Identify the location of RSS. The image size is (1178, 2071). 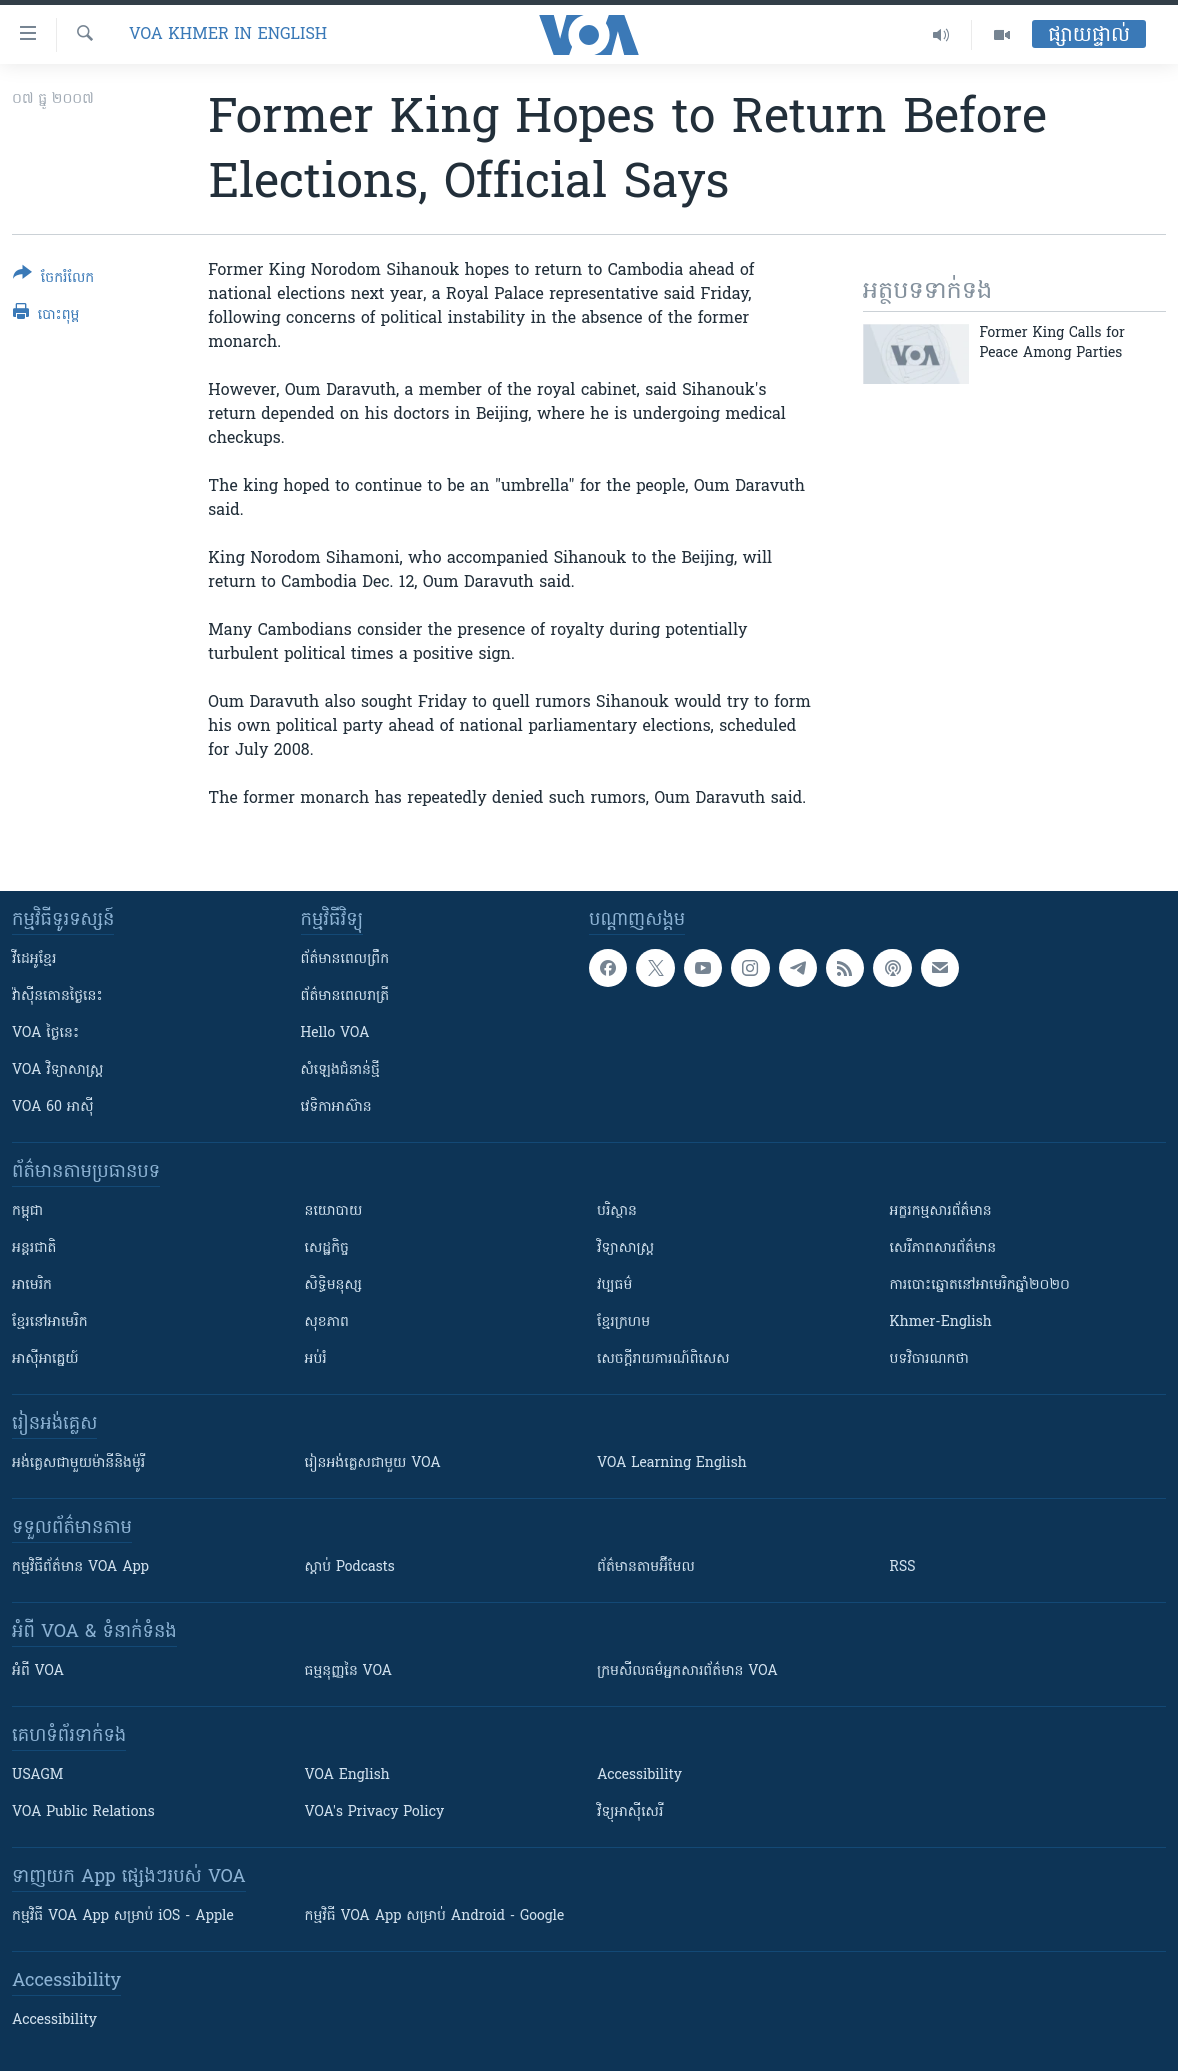
(903, 1567).